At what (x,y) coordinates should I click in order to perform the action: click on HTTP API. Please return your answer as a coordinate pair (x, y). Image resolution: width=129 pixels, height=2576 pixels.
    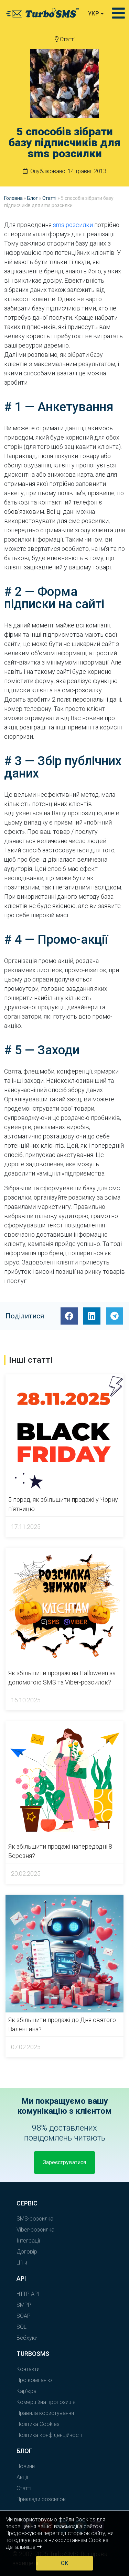
    Looking at the image, I should click on (28, 2294).